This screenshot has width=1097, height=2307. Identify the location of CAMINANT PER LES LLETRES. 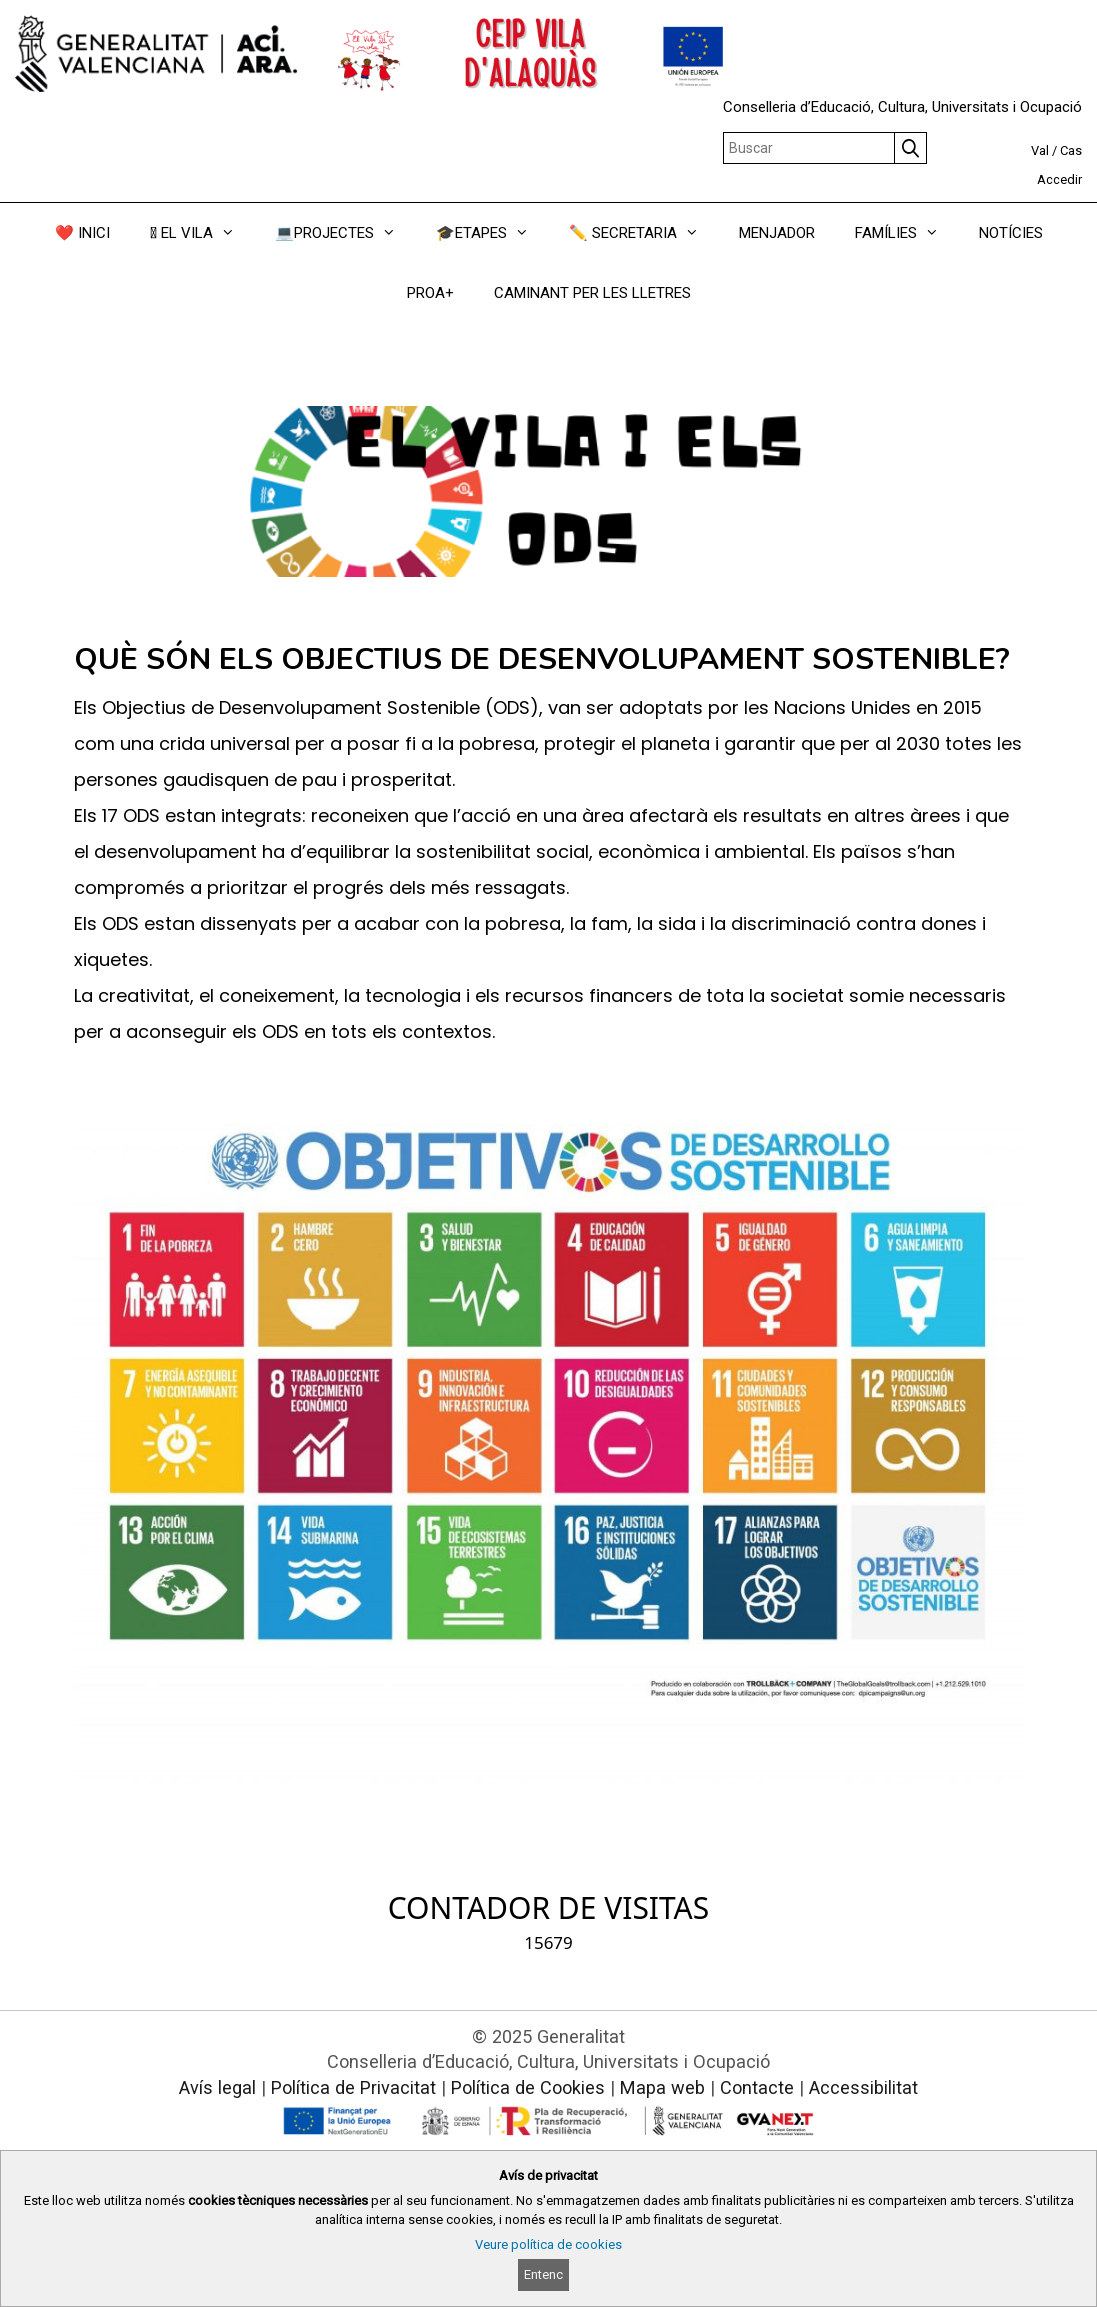
(592, 293).